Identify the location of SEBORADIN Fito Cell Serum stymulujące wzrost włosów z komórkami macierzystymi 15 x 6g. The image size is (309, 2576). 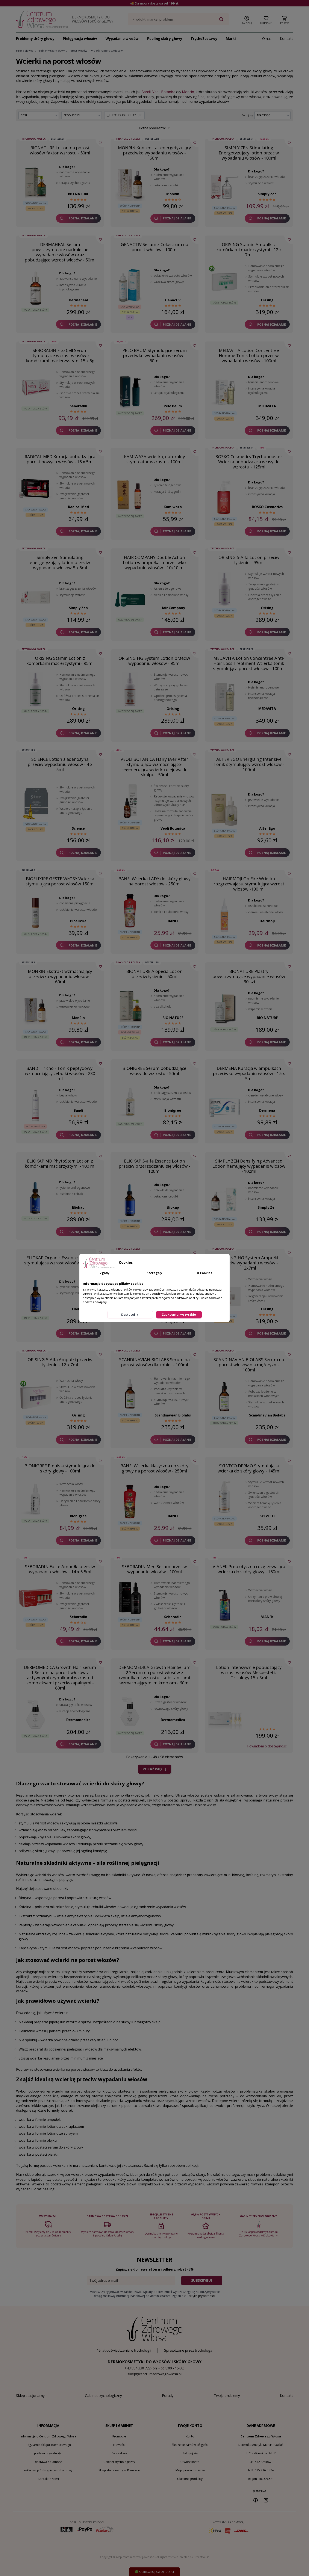
(60, 355).